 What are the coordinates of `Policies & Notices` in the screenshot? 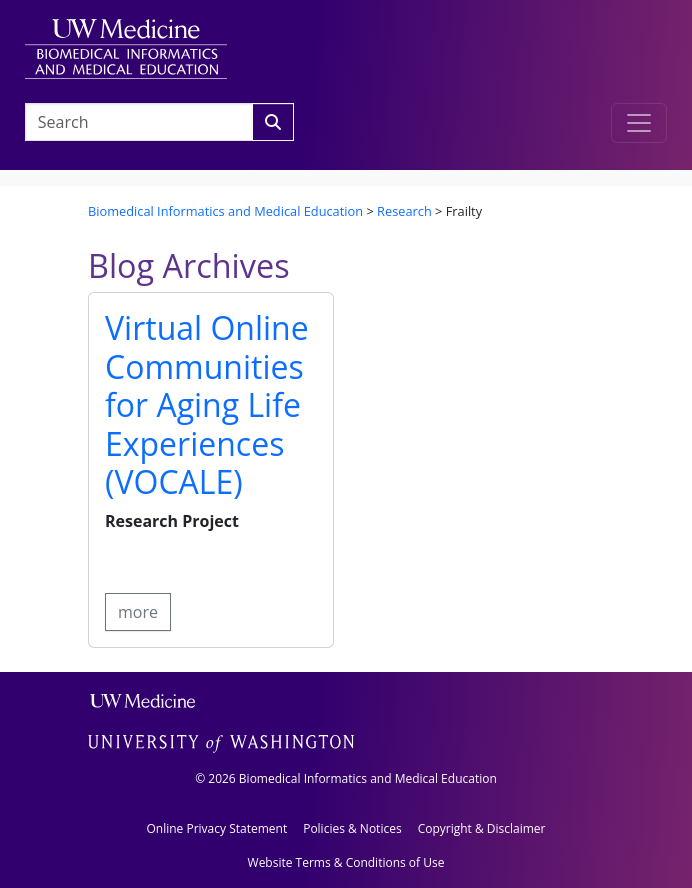 It's located at (352, 828).